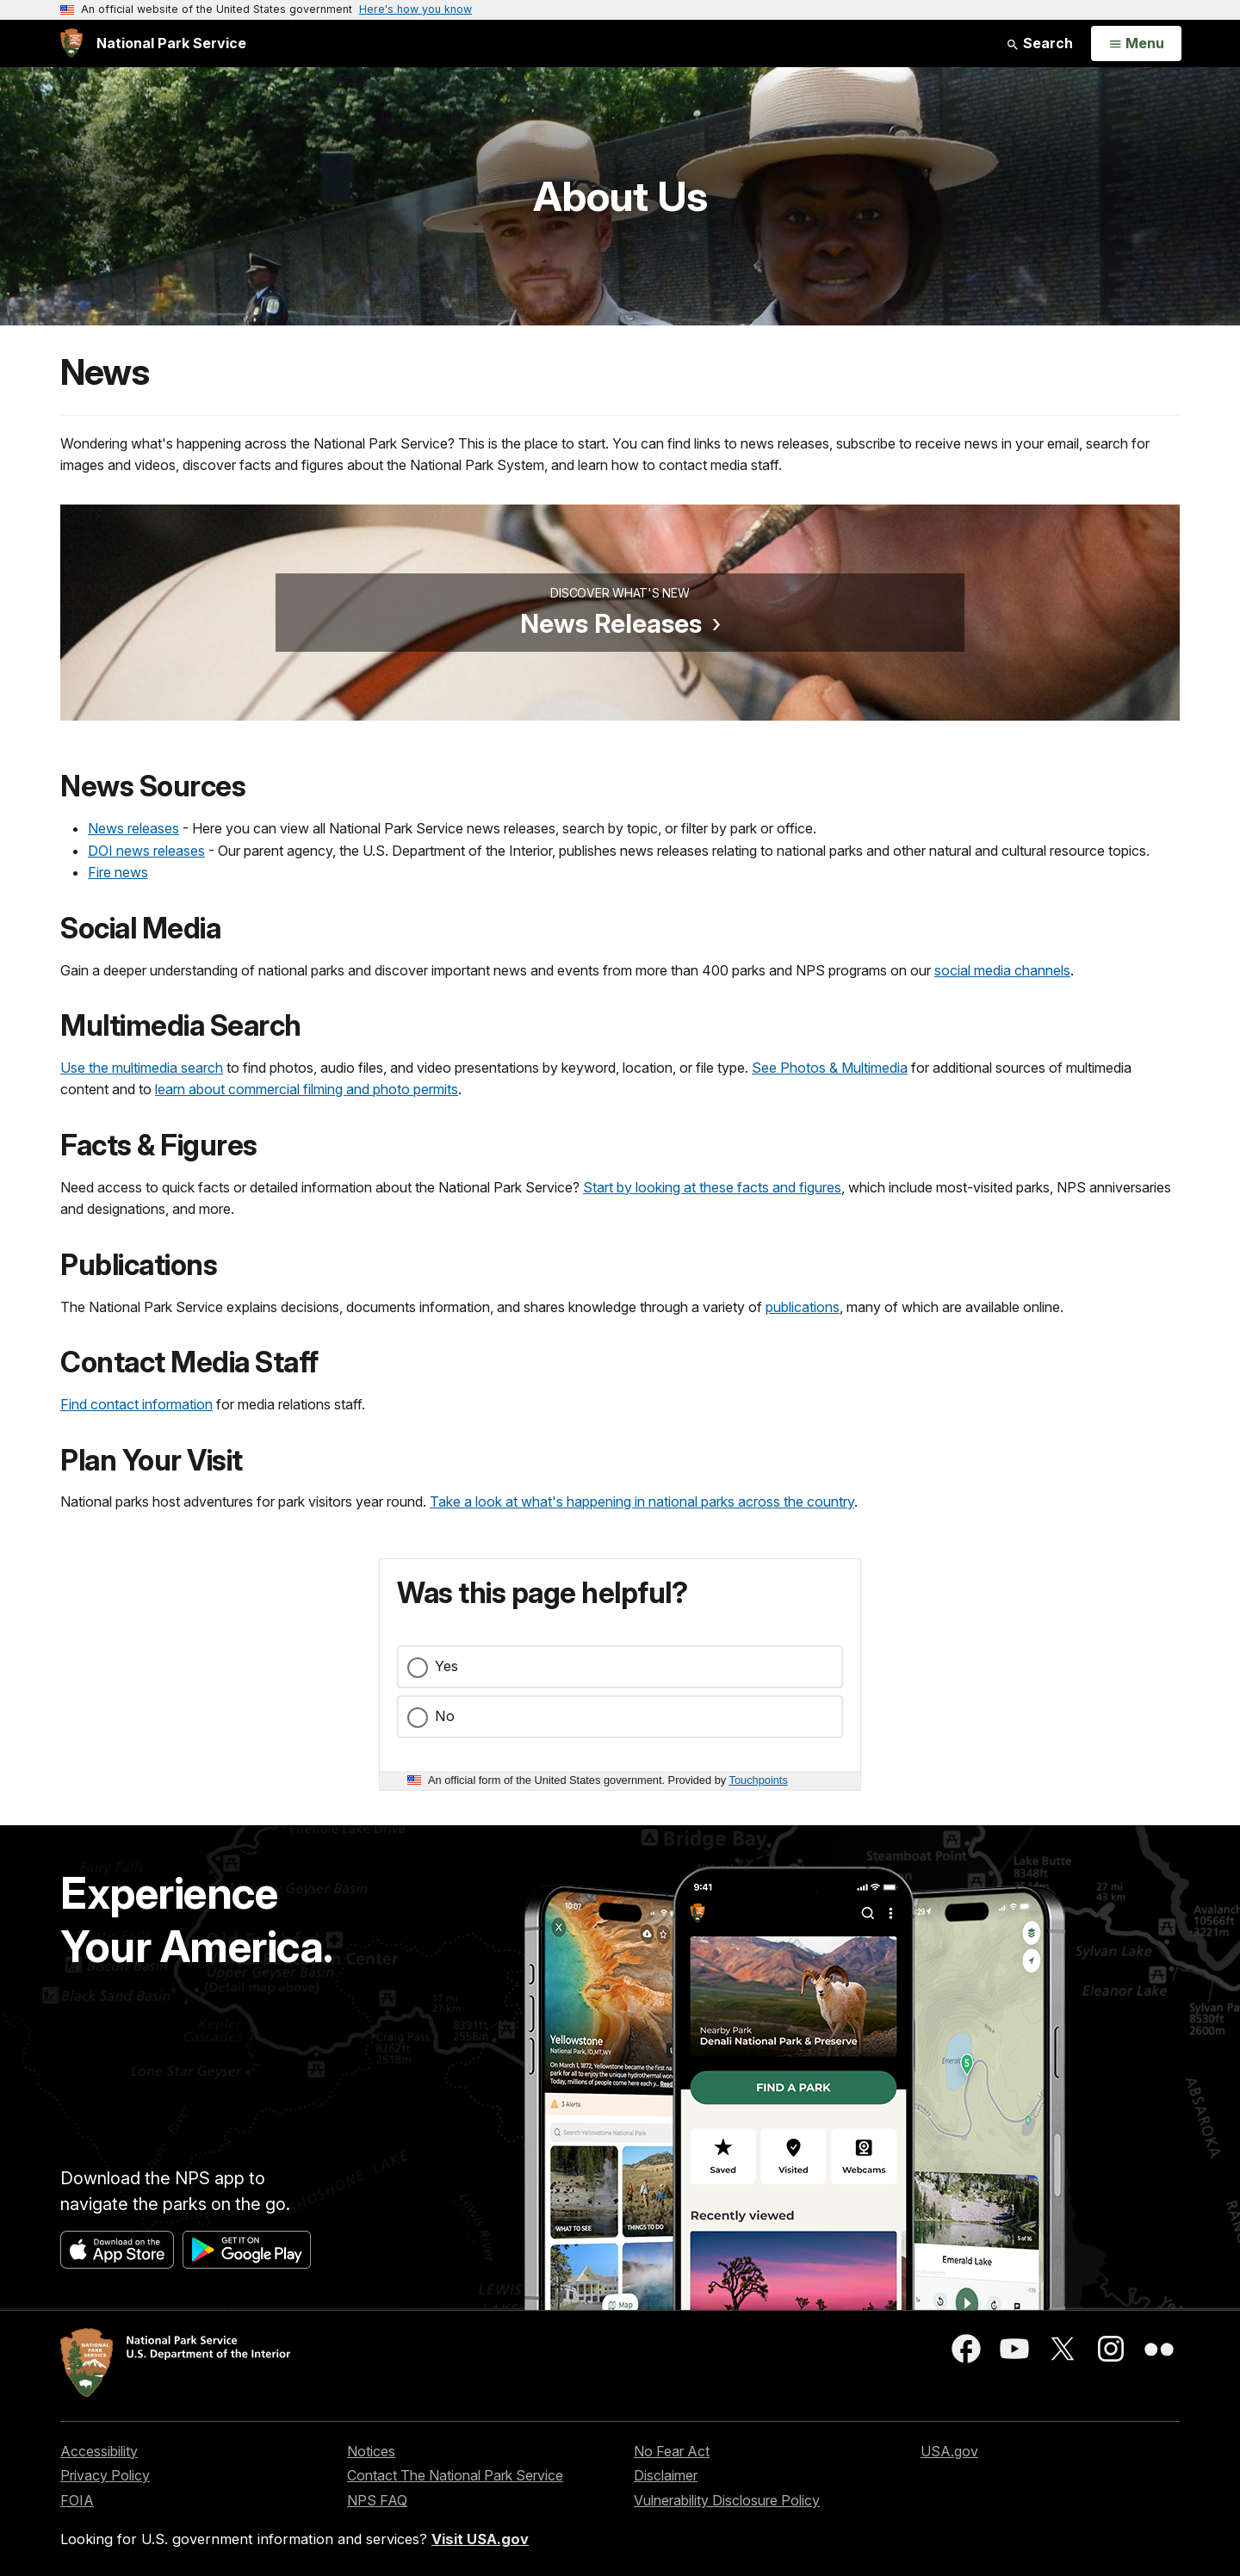 The width and height of the screenshot is (1240, 2576). I want to click on Notices, so click(371, 2451).